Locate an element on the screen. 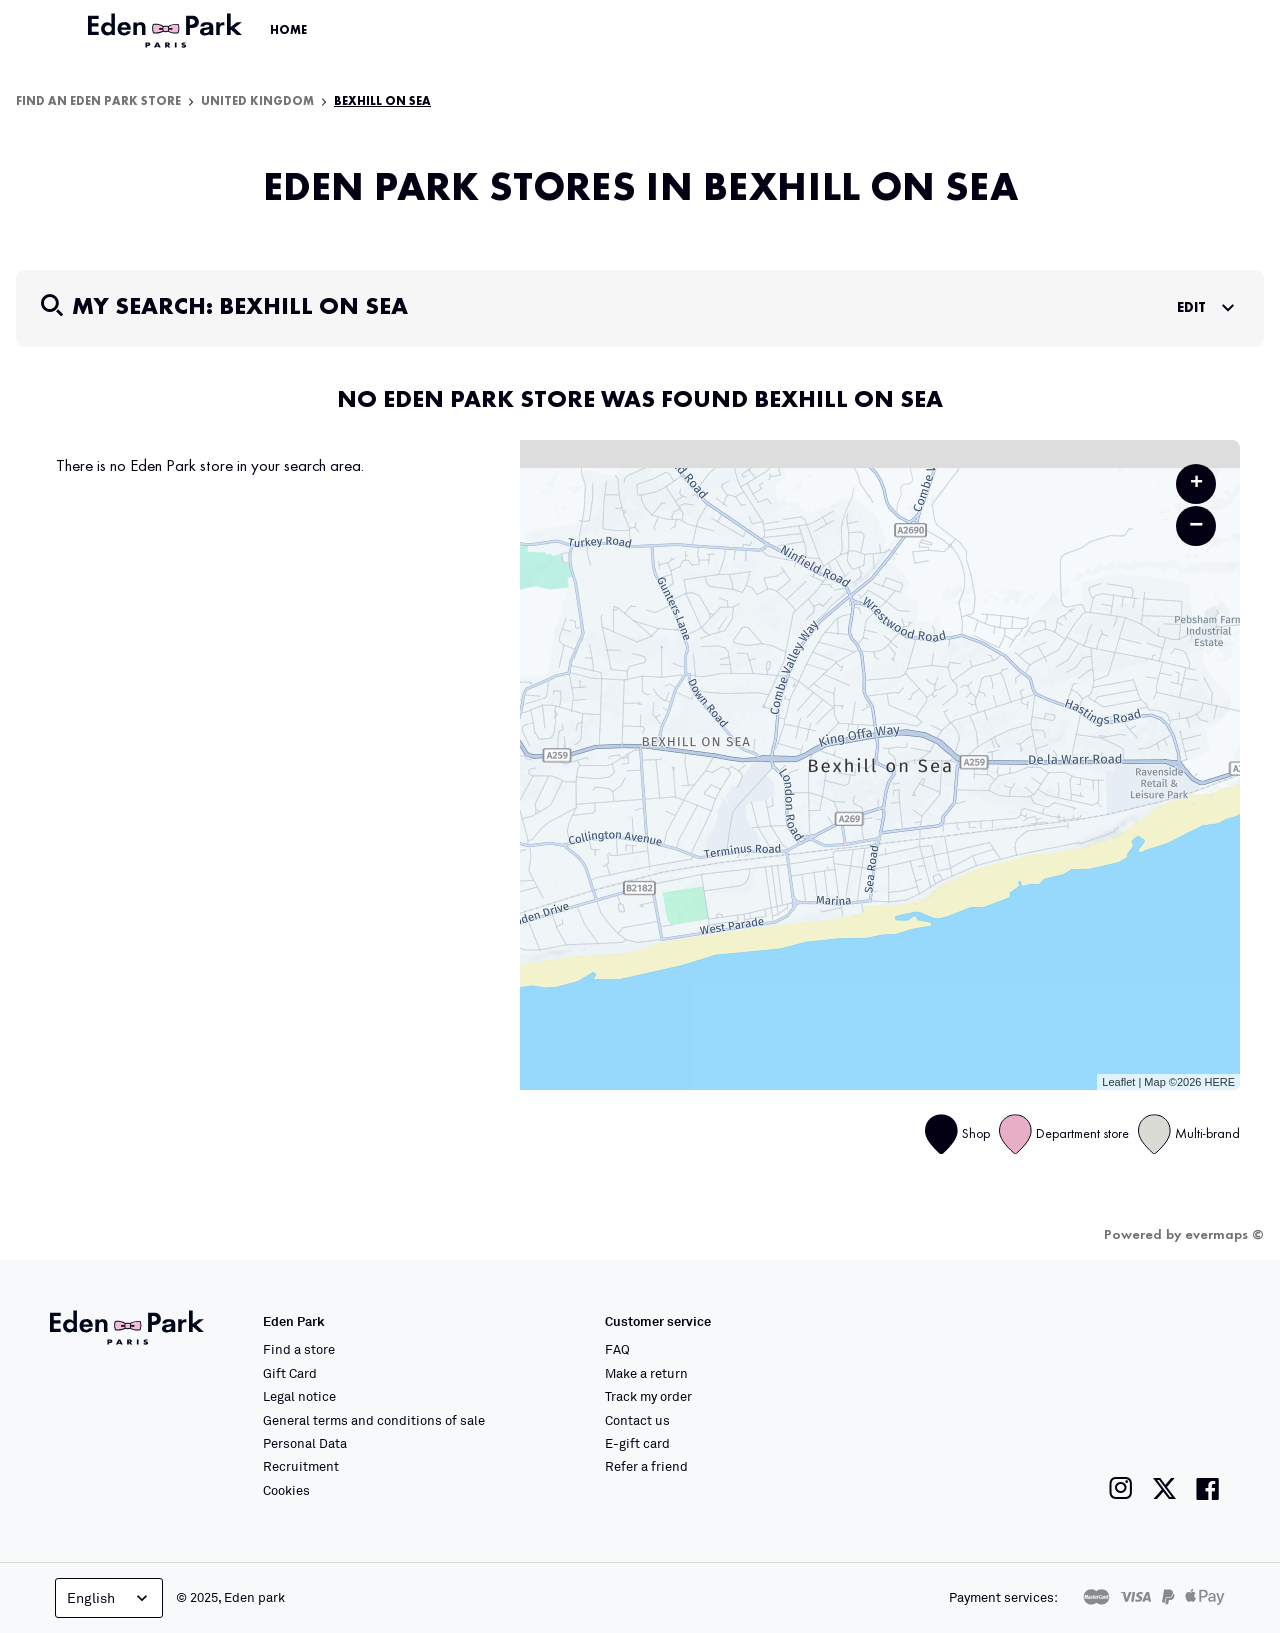  [Link to the Eden Park Twitter page] is located at coordinates (1164, 1488).